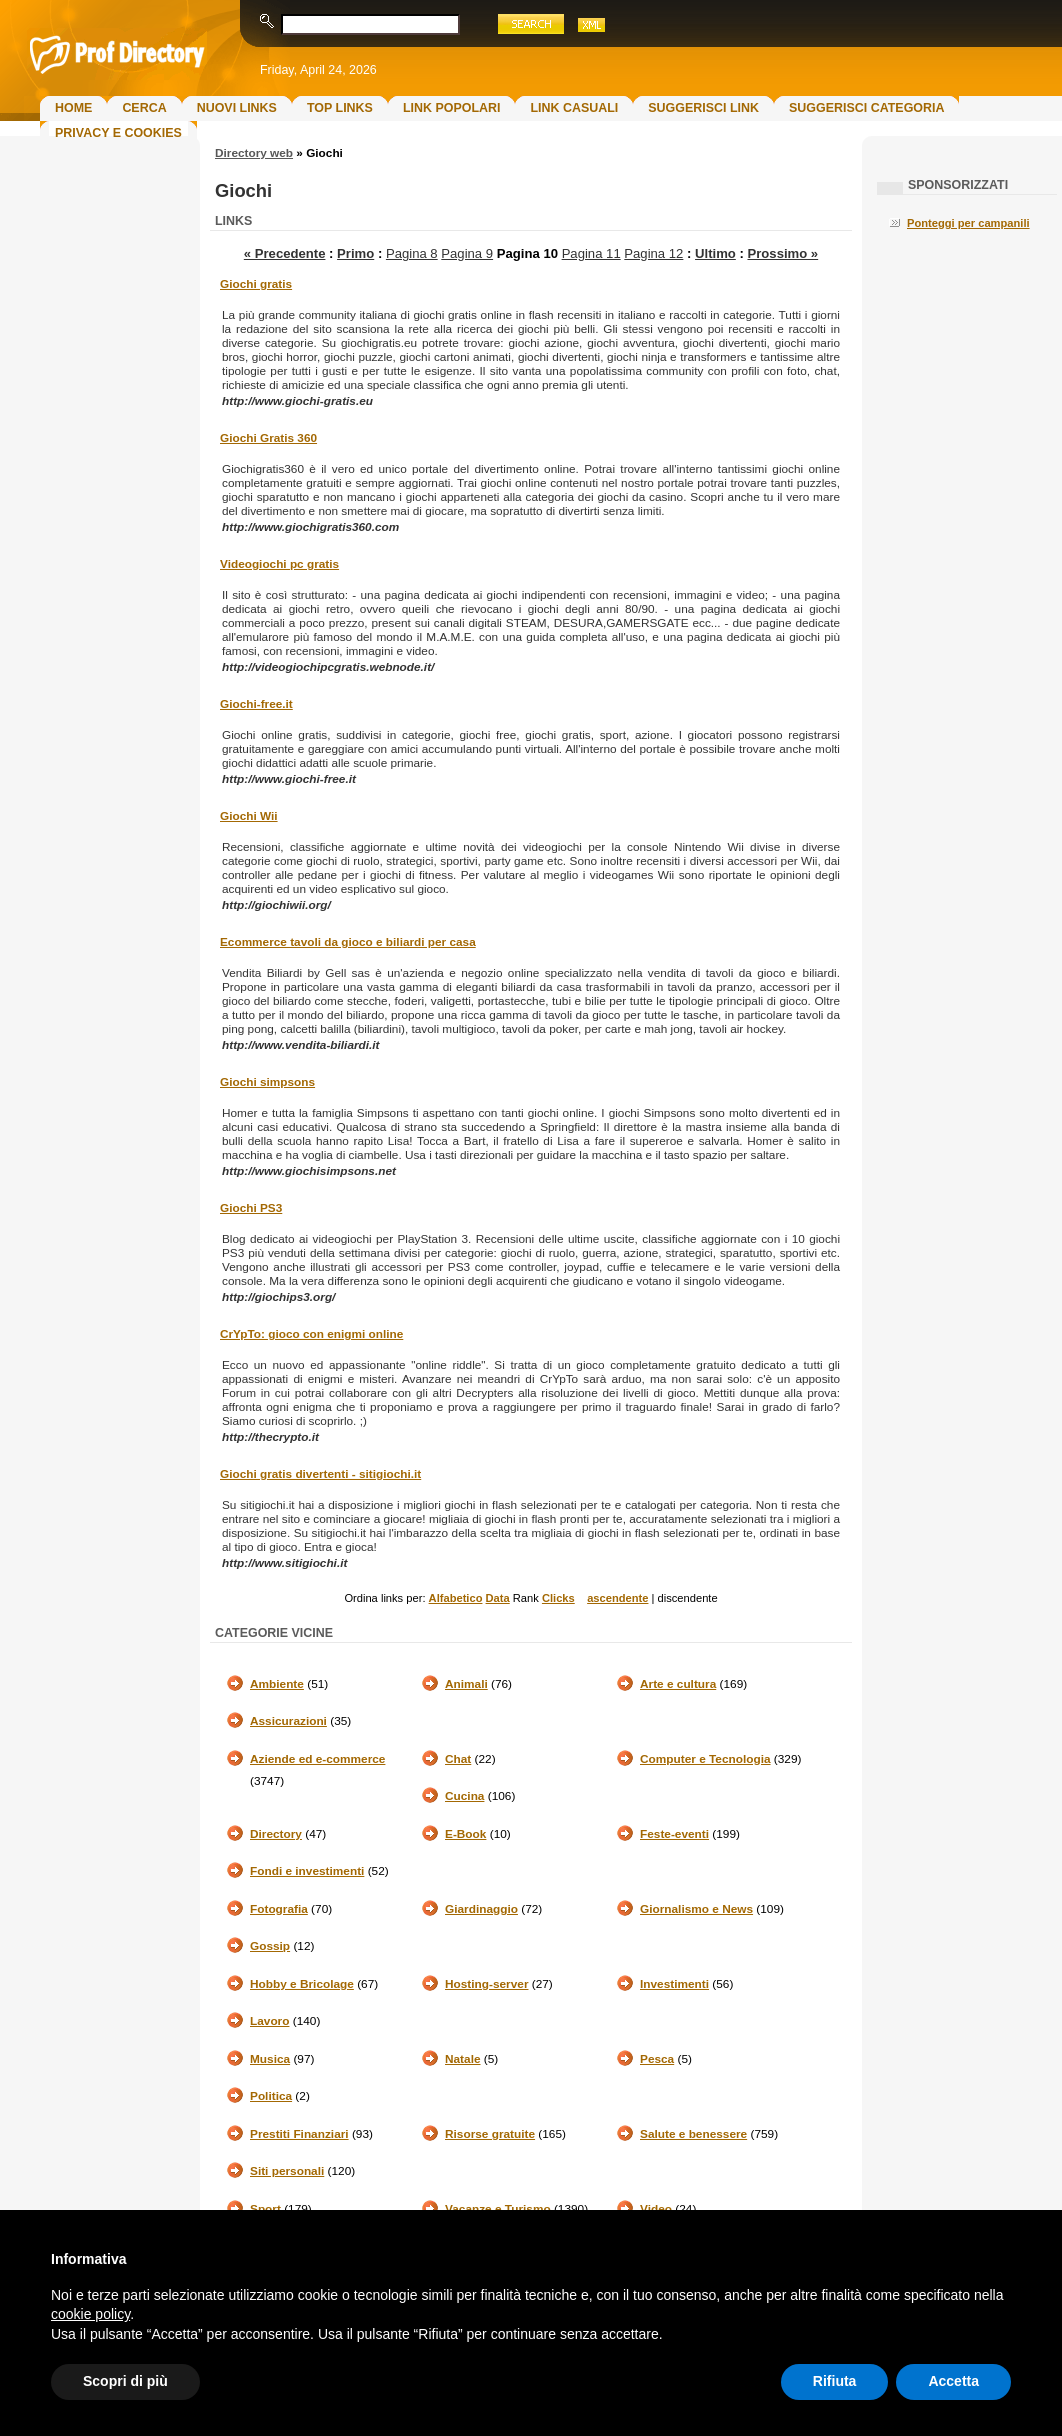  Describe the element at coordinates (144, 108) in the screenshot. I see `Cerca` at that location.